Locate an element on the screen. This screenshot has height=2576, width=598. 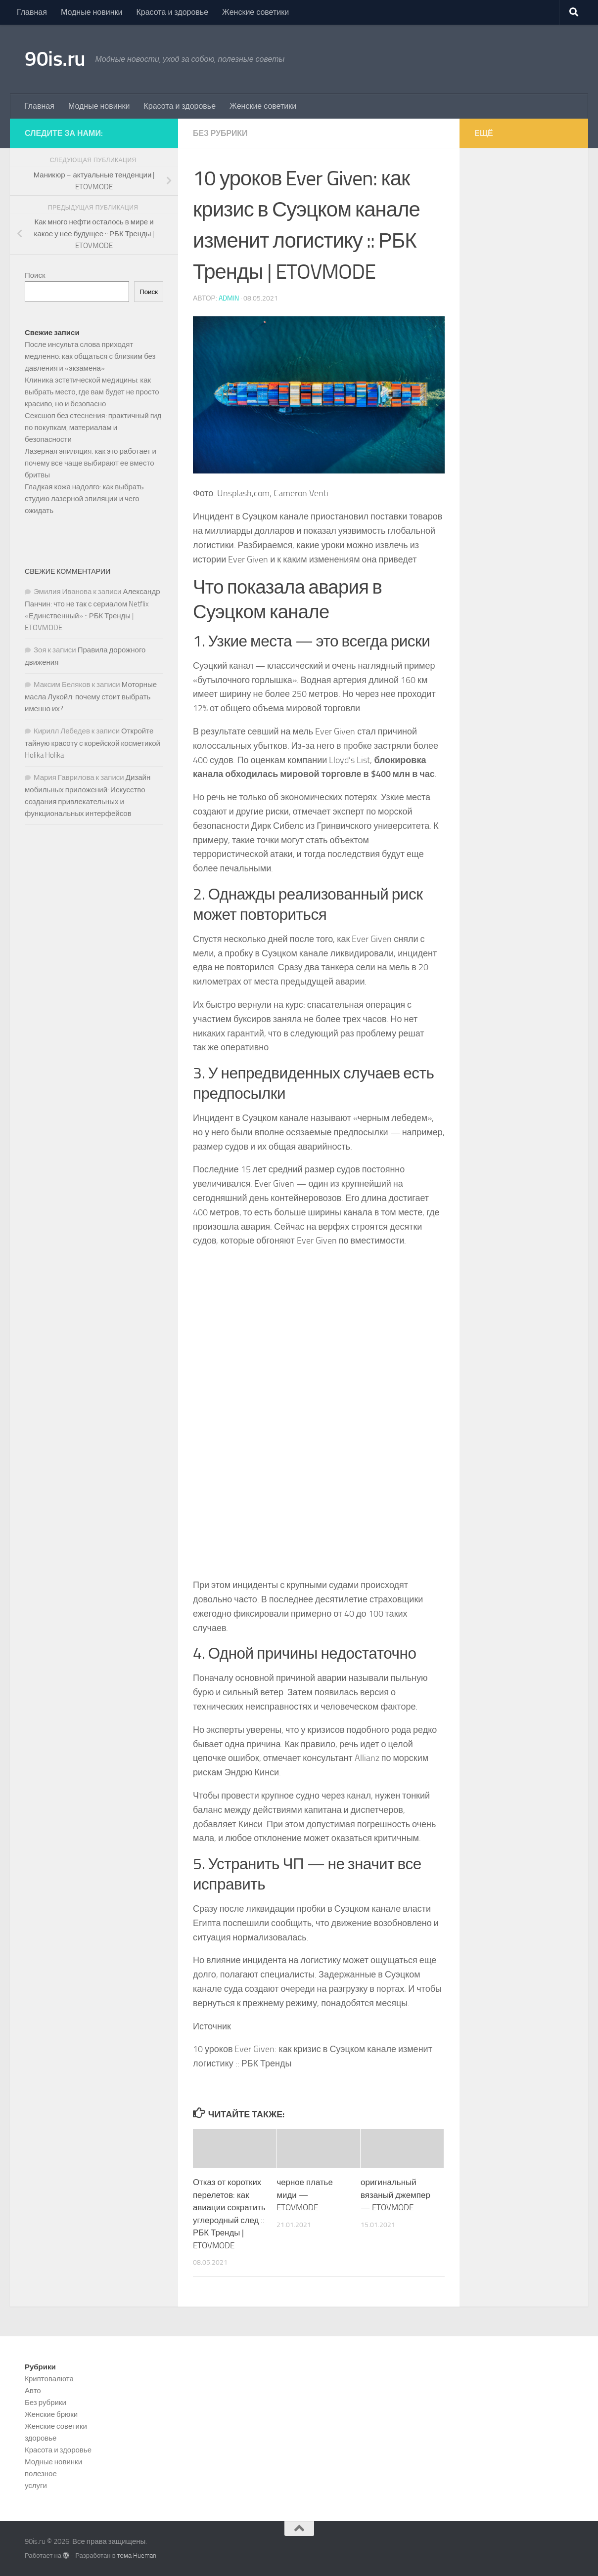
черное платье миди — ETOVMODE is located at coordinates (304, 2194).